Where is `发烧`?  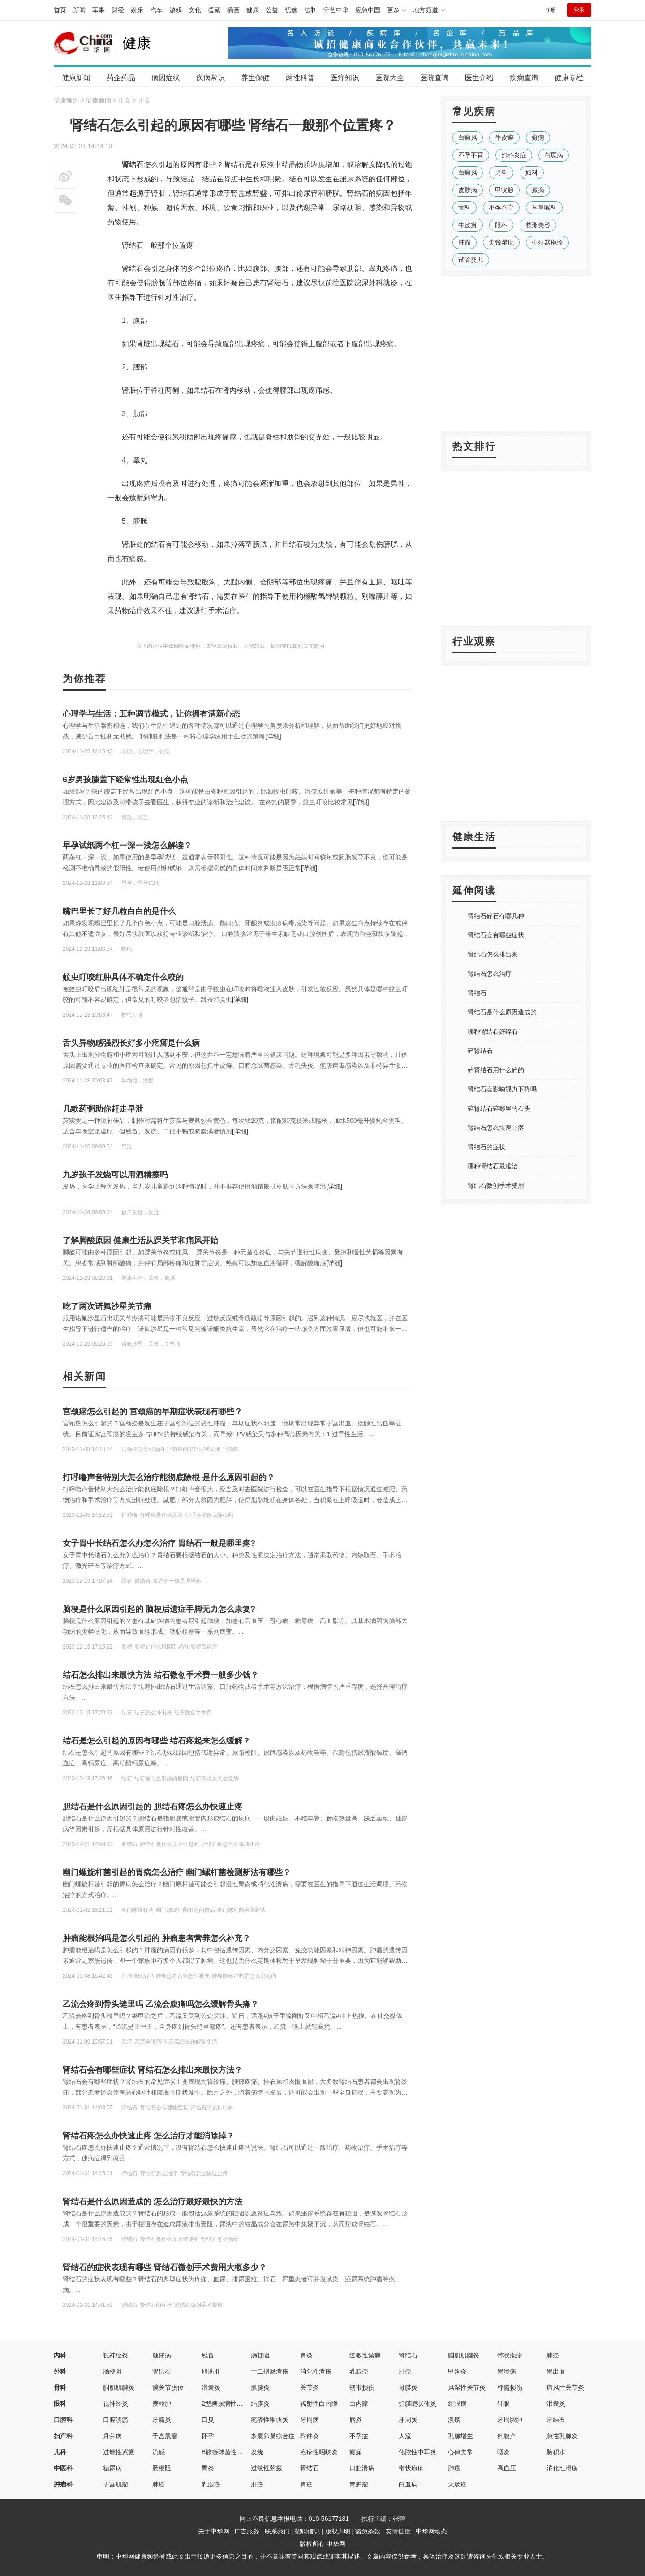
发烧 is located at coordinates (257, 2452).